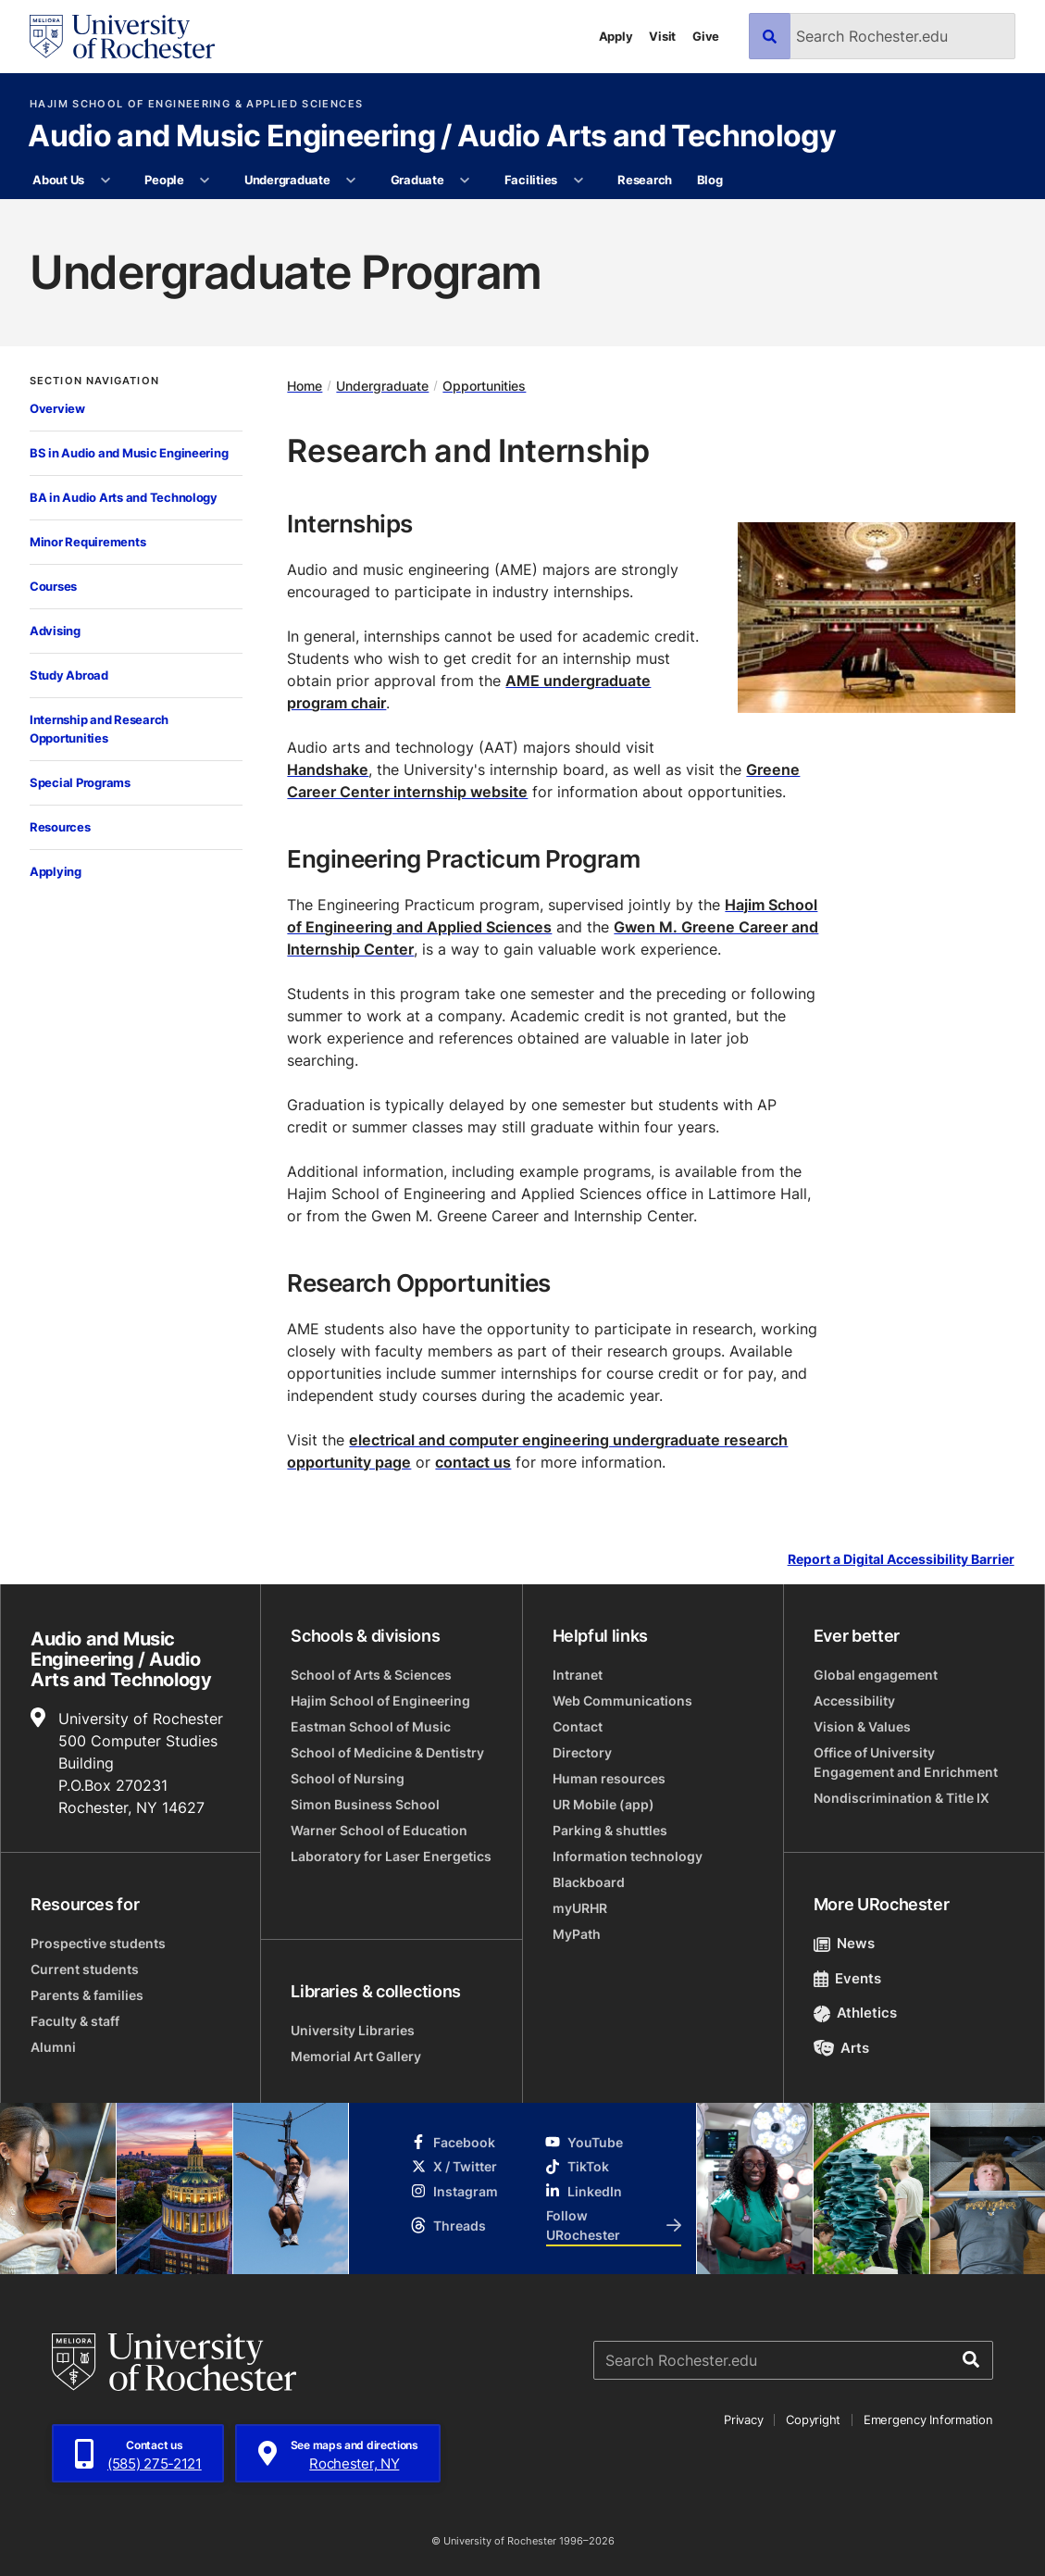  I want to click on Office of University Engagement and Enrichment, so click(906, 1762).